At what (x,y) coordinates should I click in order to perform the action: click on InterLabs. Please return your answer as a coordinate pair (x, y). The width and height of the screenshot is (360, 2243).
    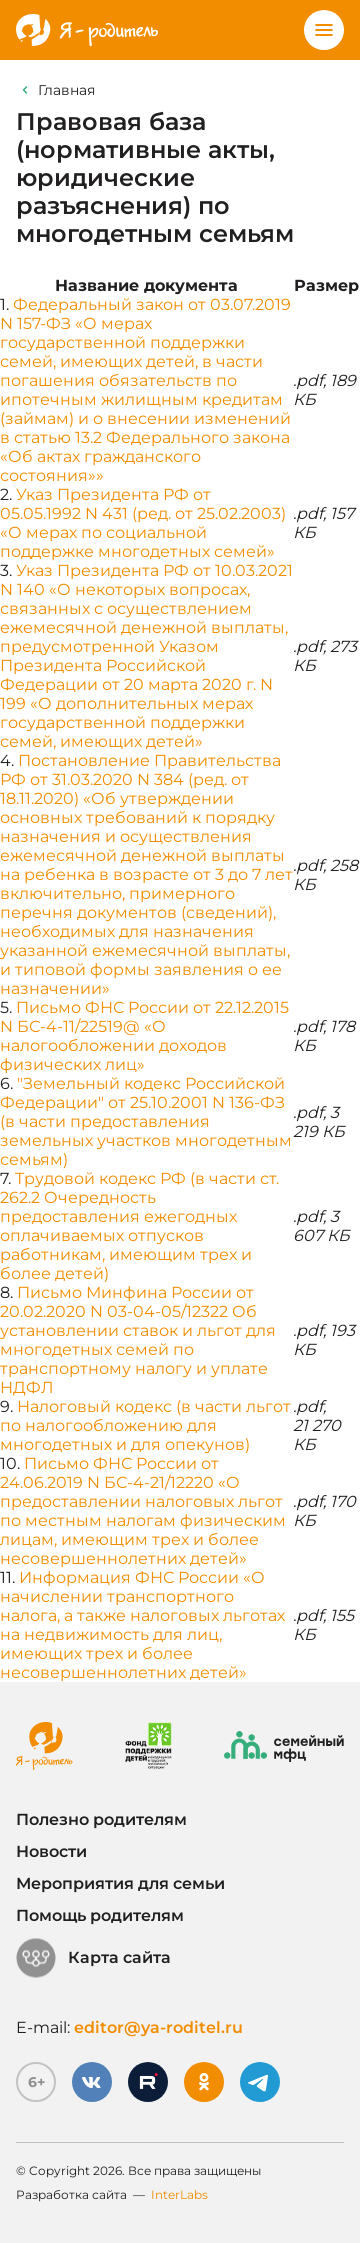
    Looking at the image, I should click on (179, 2194).